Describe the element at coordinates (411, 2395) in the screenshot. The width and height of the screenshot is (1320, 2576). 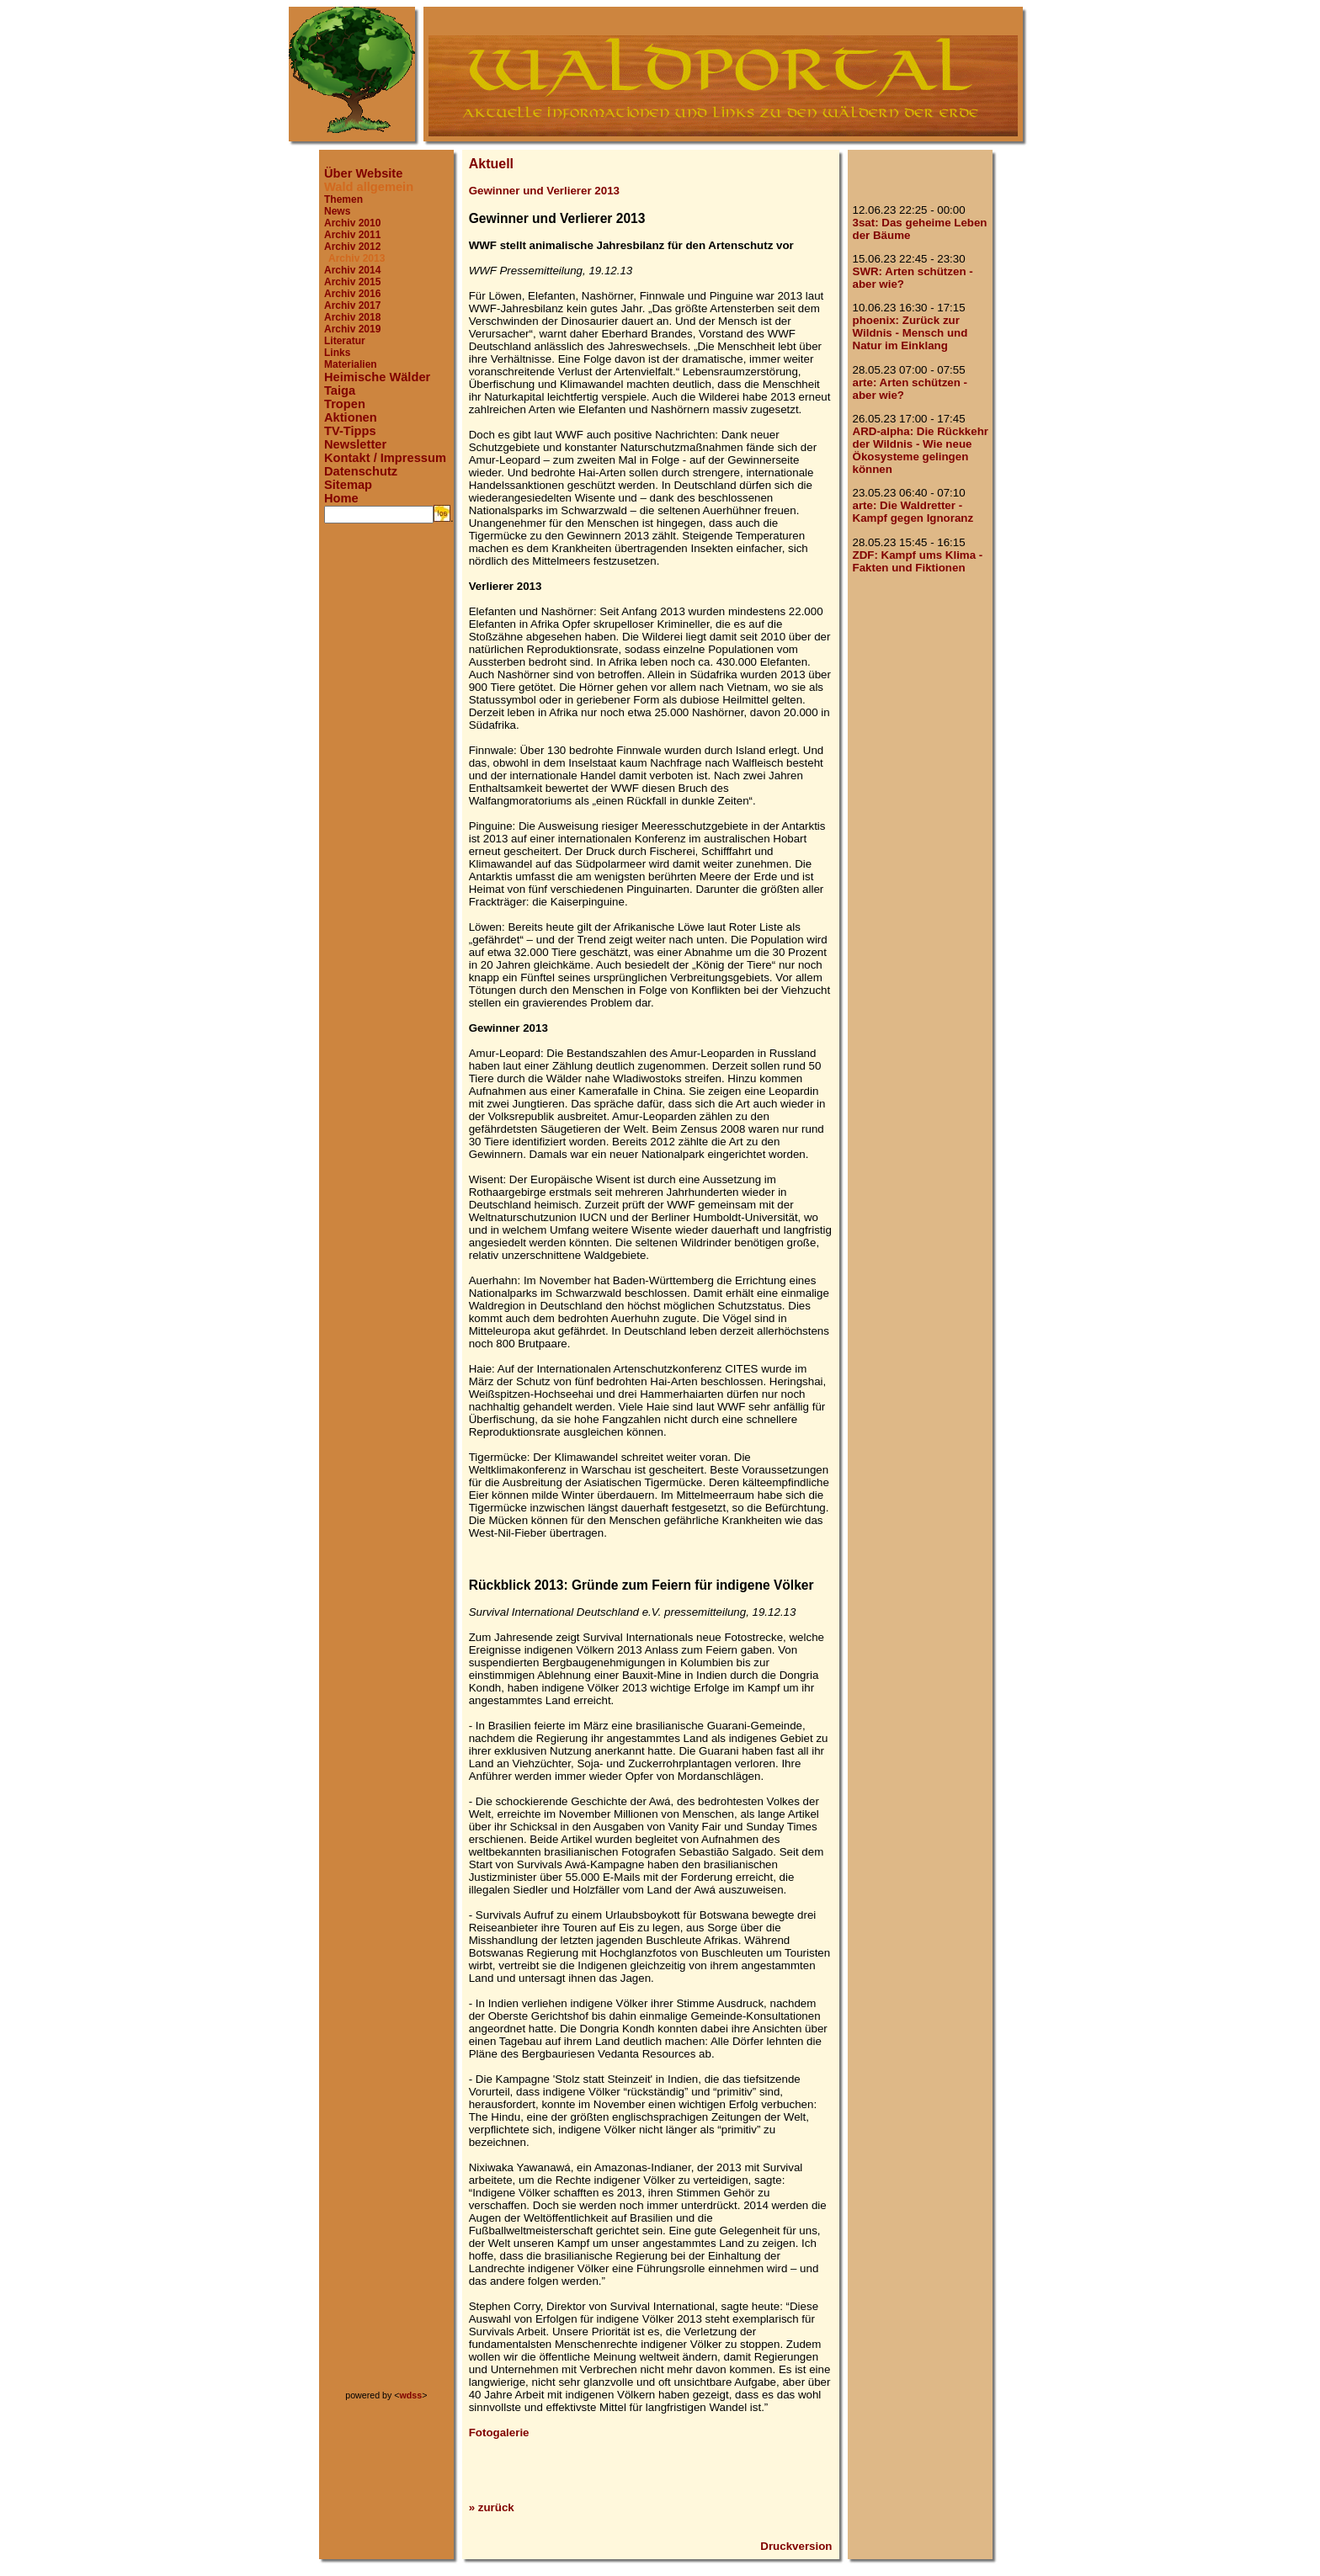
I see `wdss` at that location.